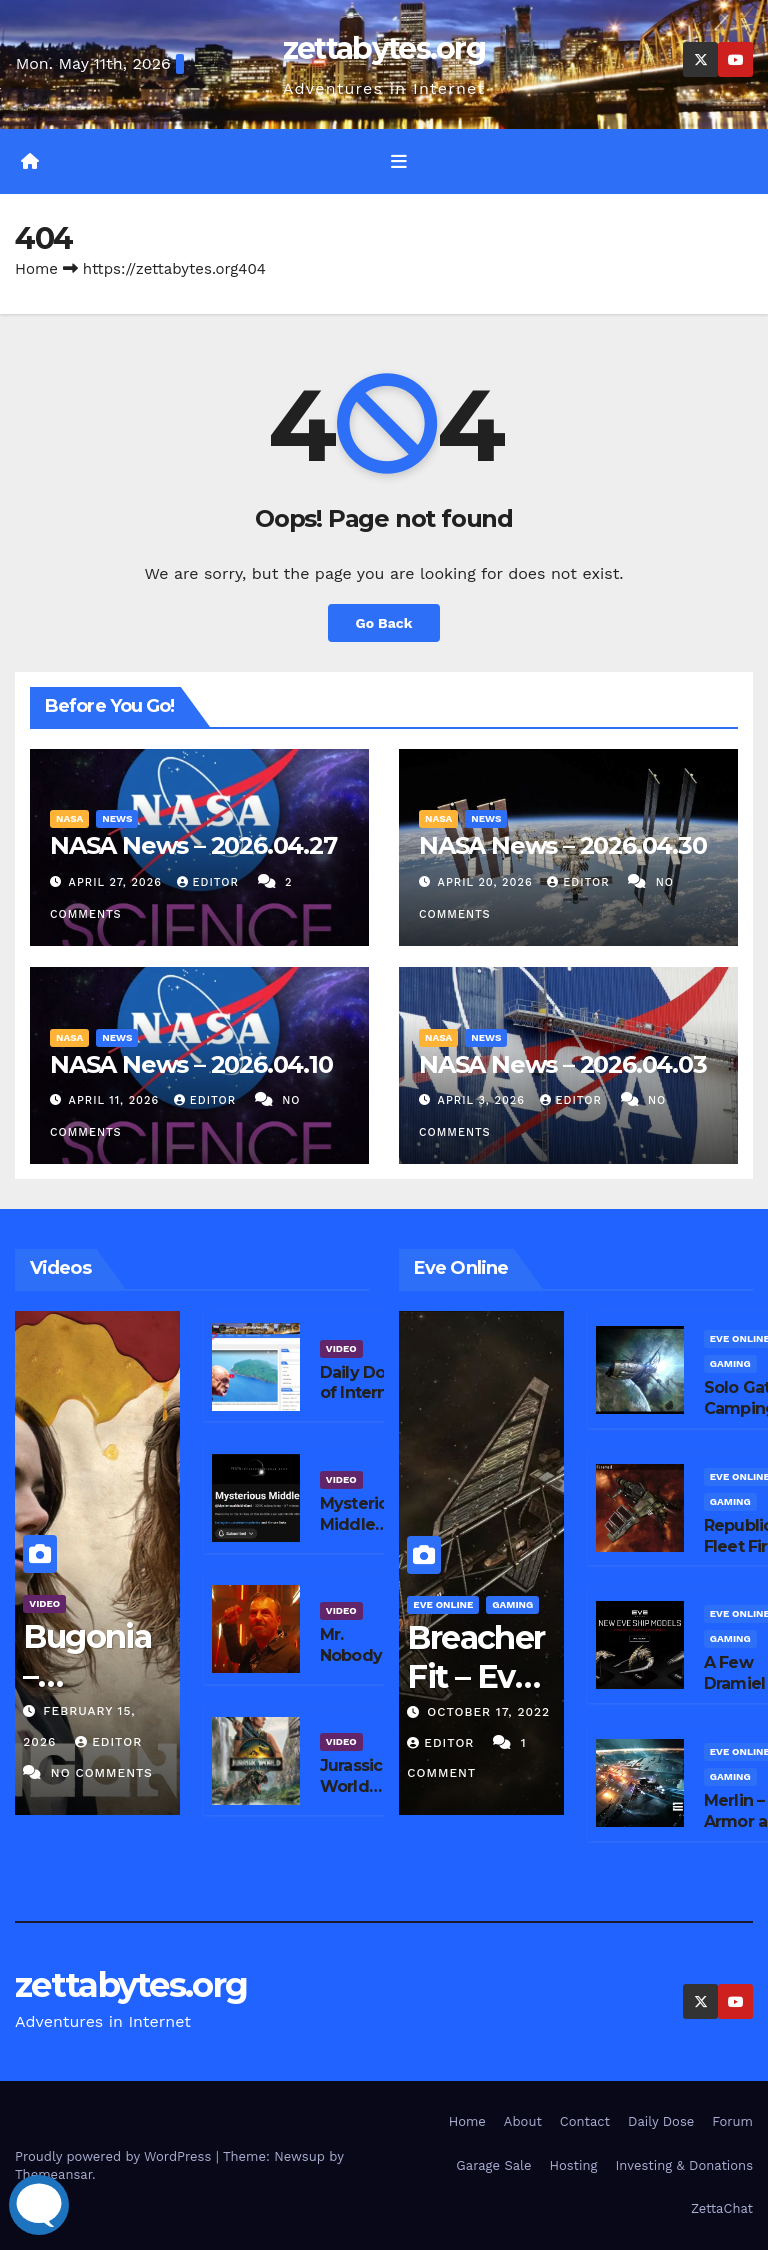  Describe the element at coordinates (193, 845) in the screenshot. I see `NASA News – 2026.04.27` at that location.